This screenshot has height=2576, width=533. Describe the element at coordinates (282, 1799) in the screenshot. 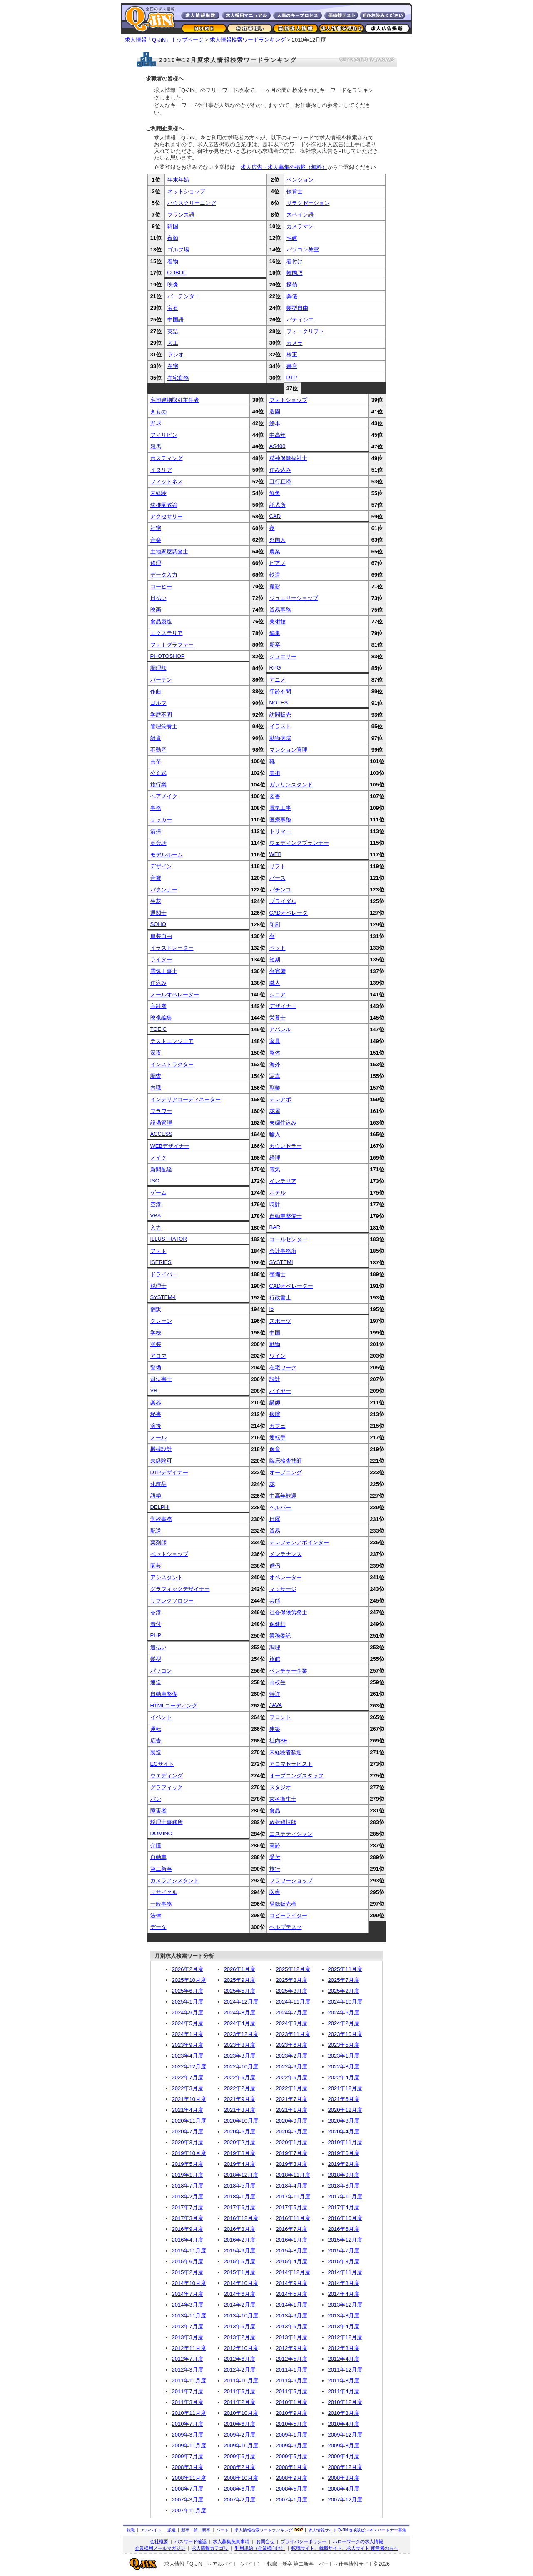

I see `歯科衛生士` at that location.